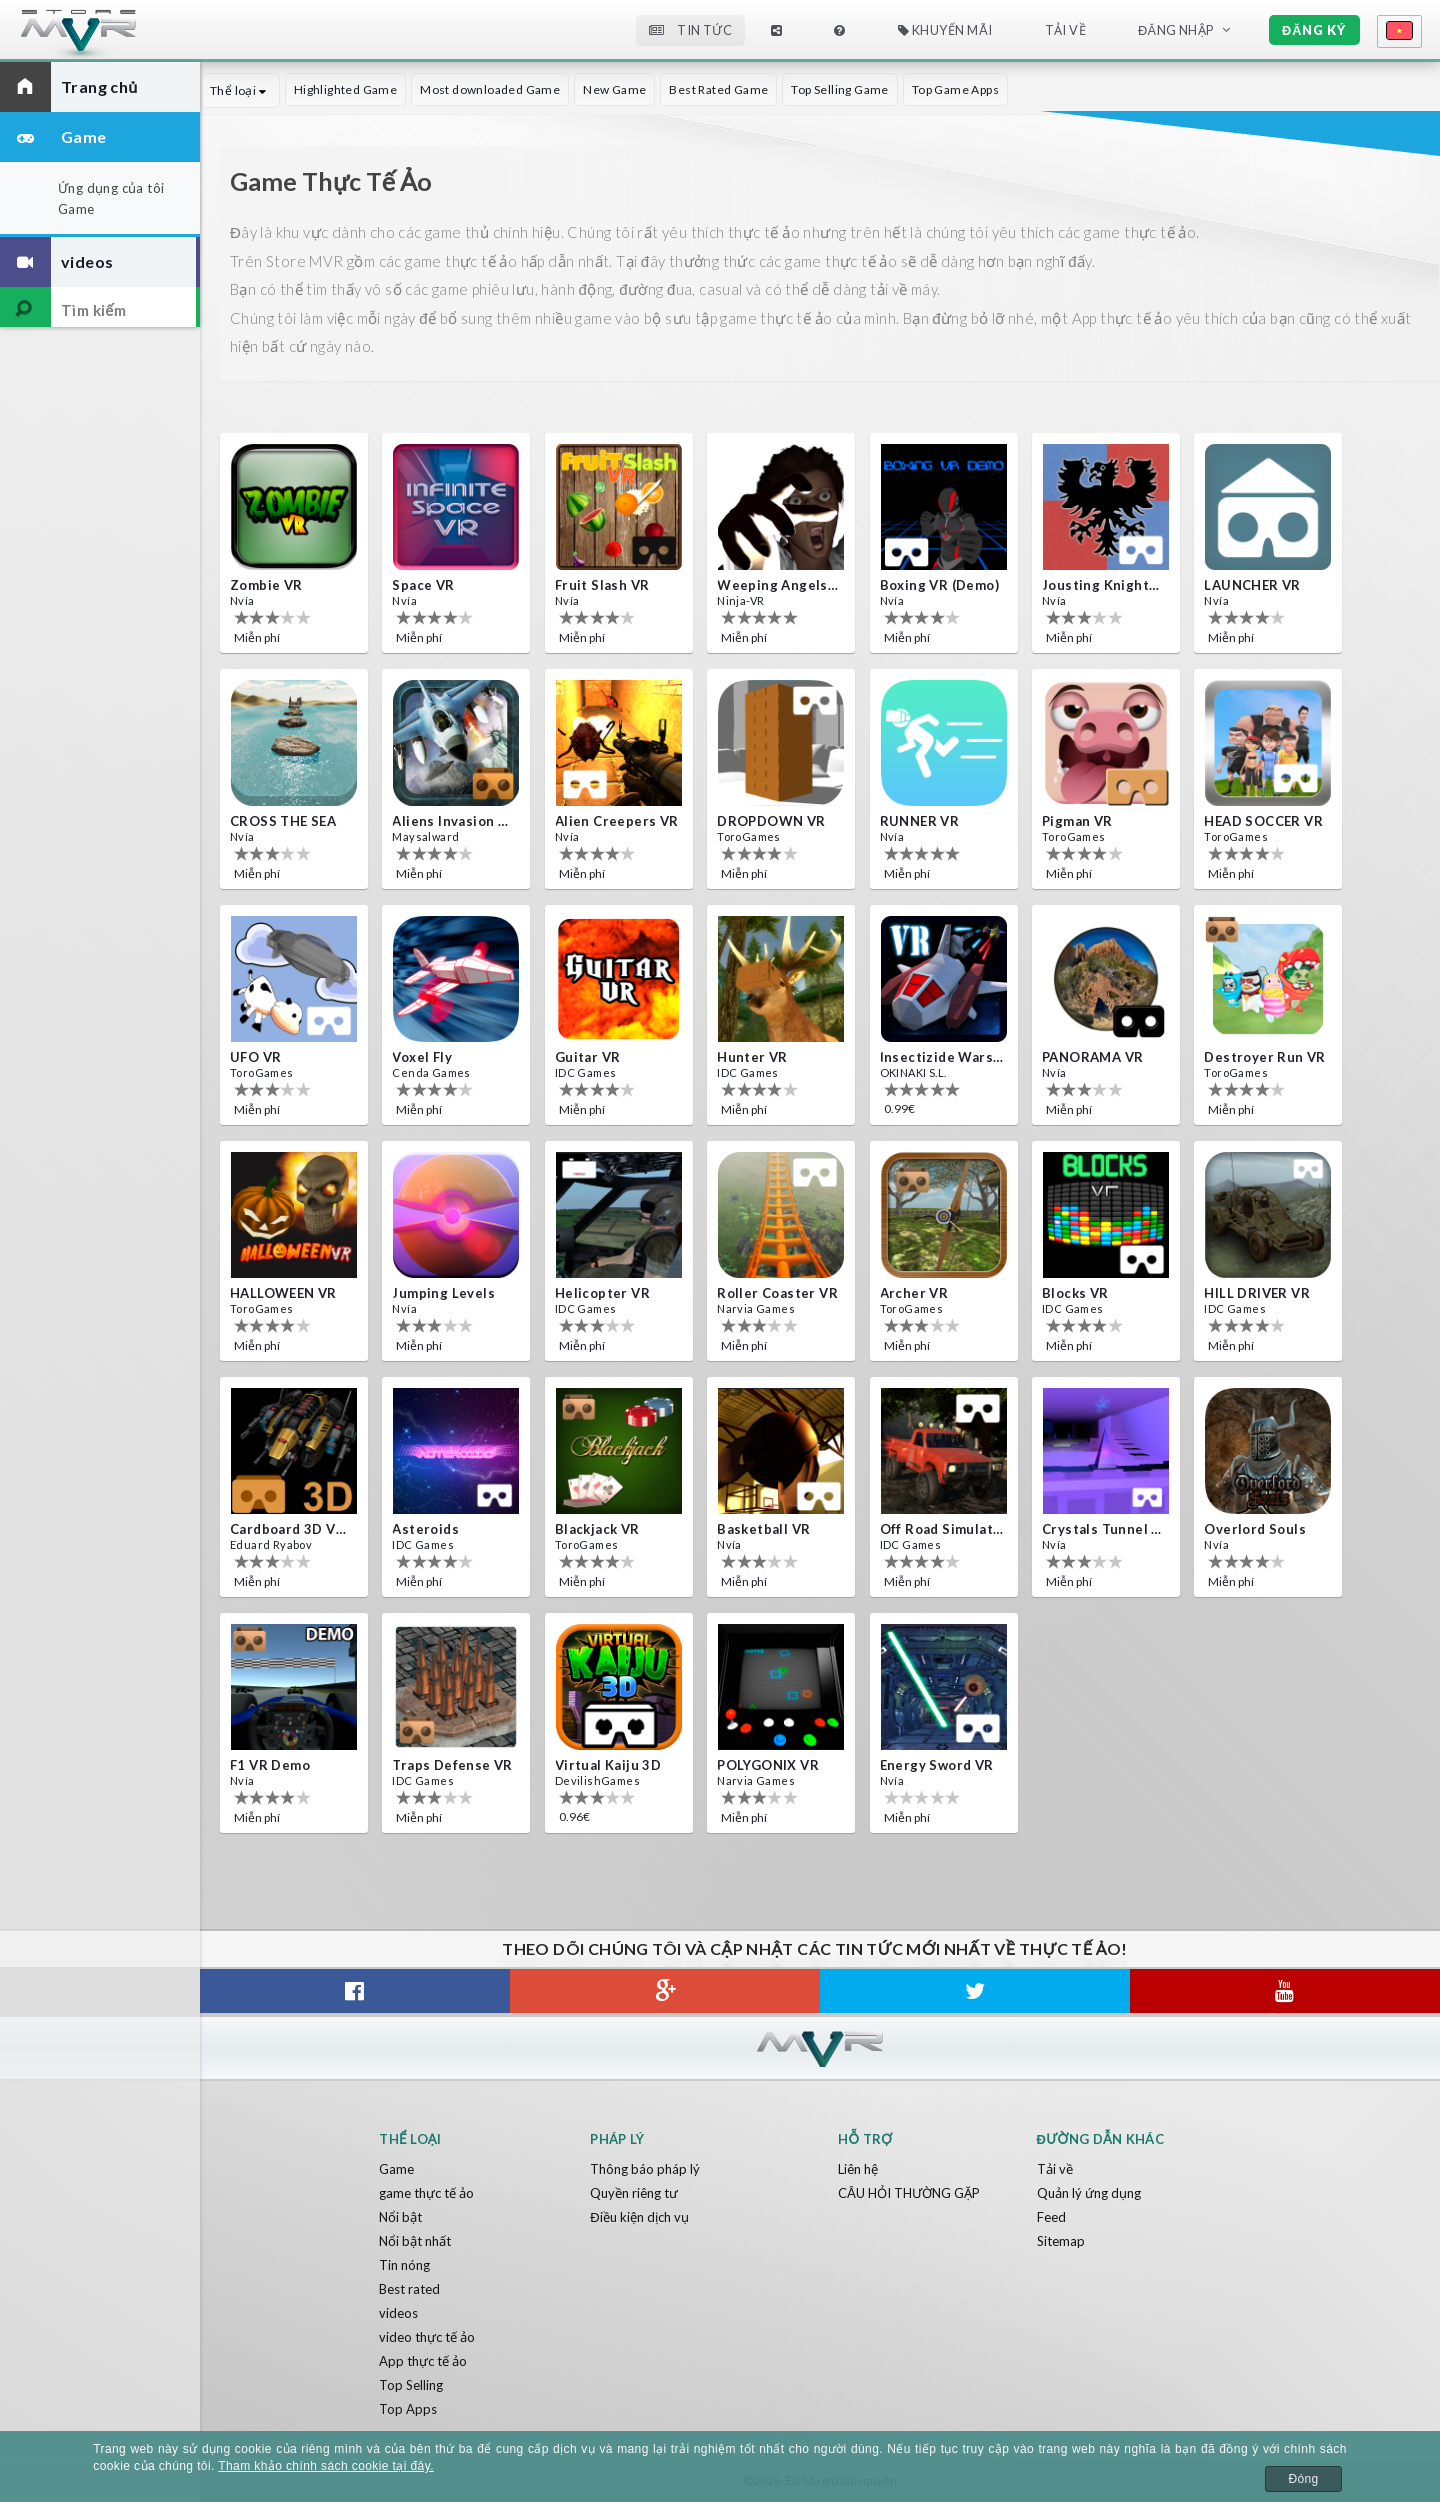 The image size is (1440, 2502). I want to click on Tin tức, so click(690, 30).